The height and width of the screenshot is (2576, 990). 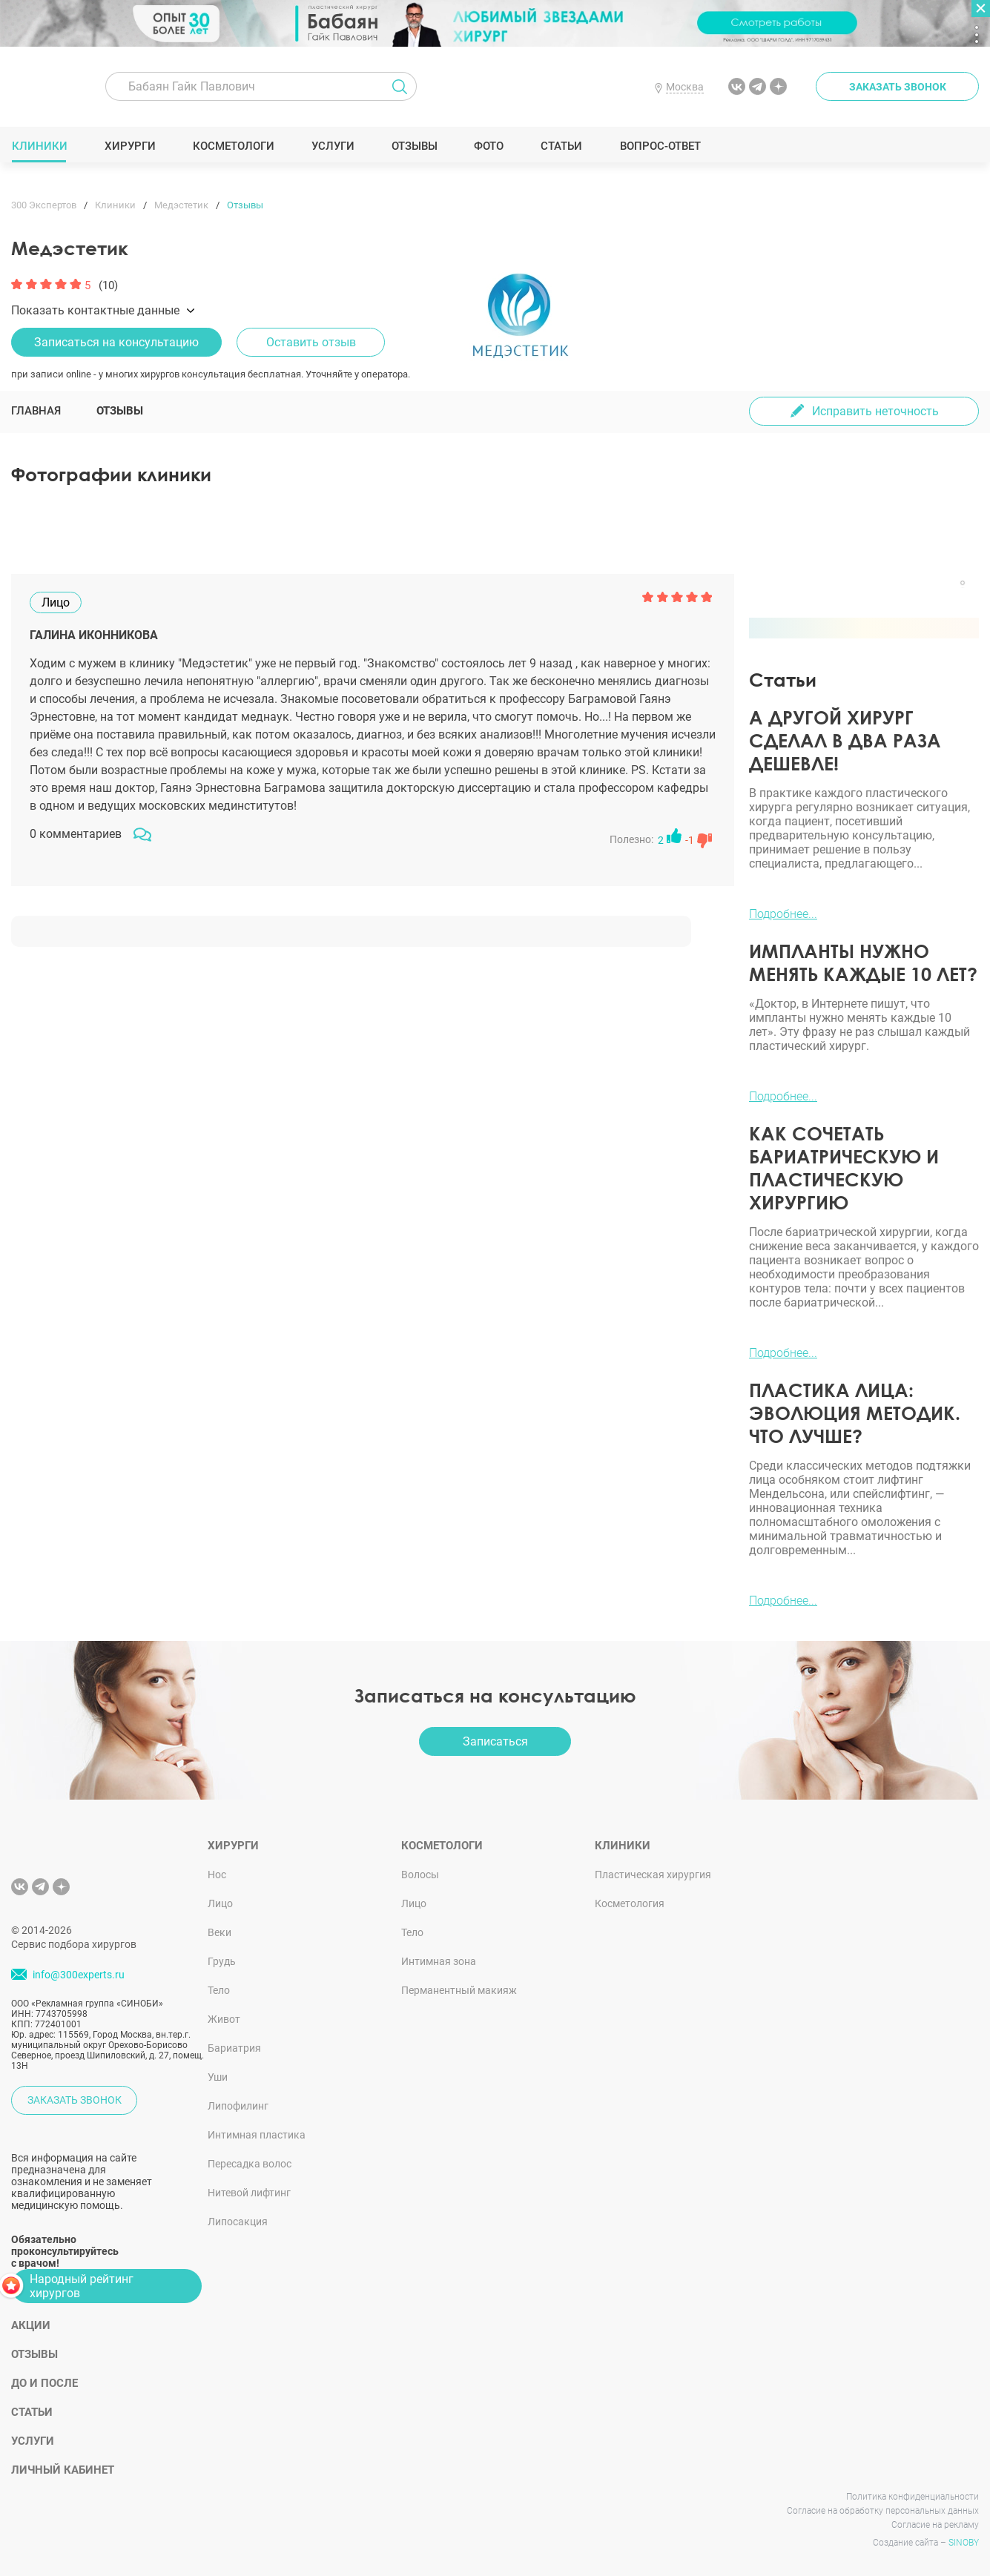 I want to click on Лицо, so click(x=220, y=1903).